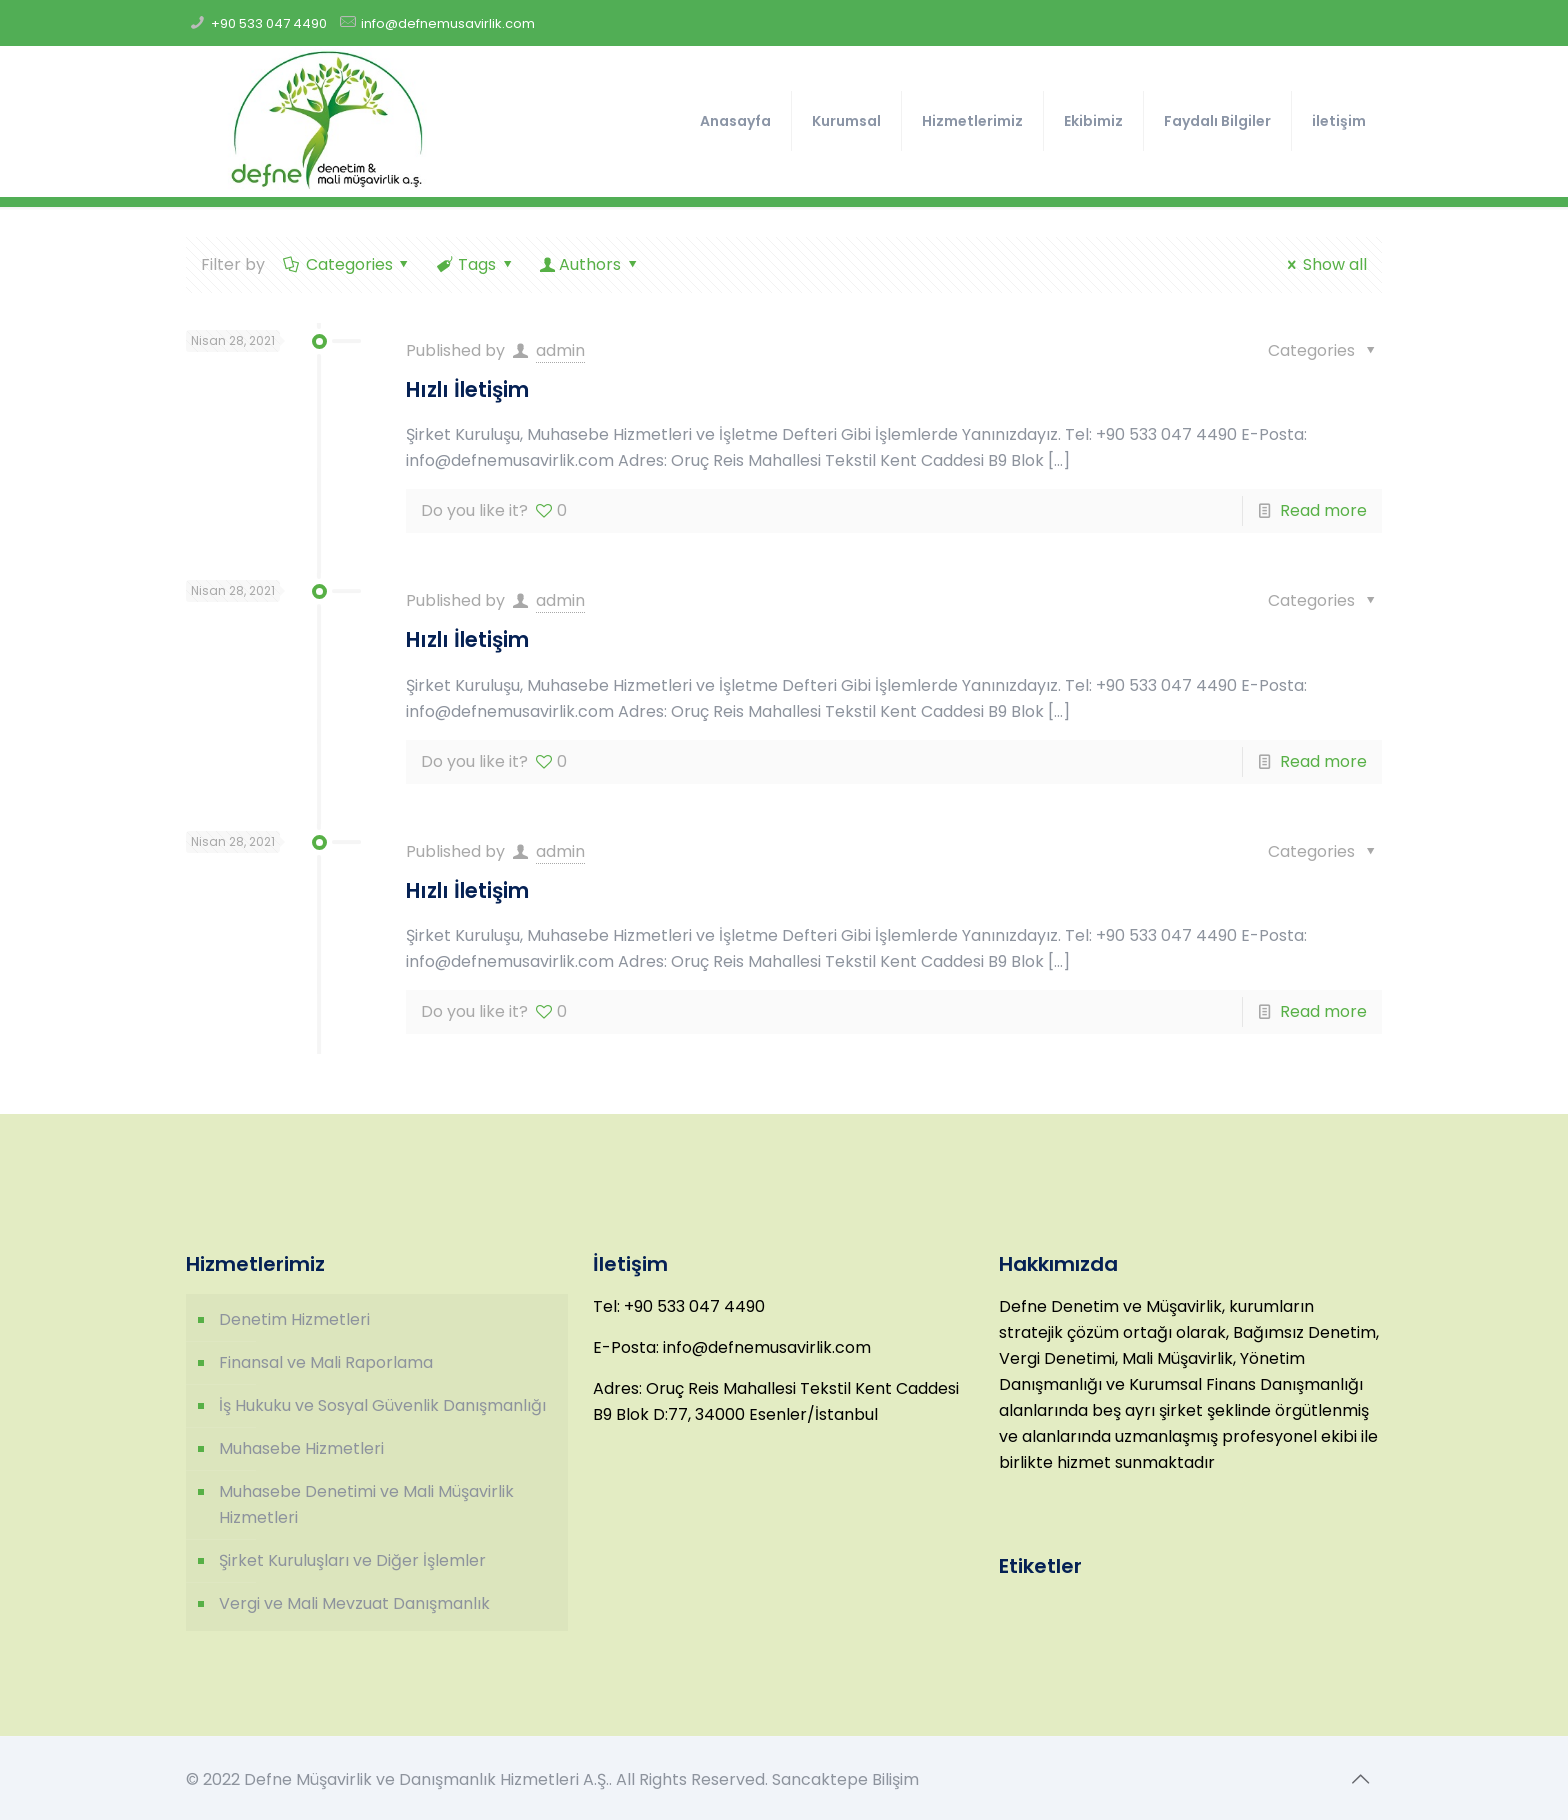  I want to click on Categories, so click(347, 264).